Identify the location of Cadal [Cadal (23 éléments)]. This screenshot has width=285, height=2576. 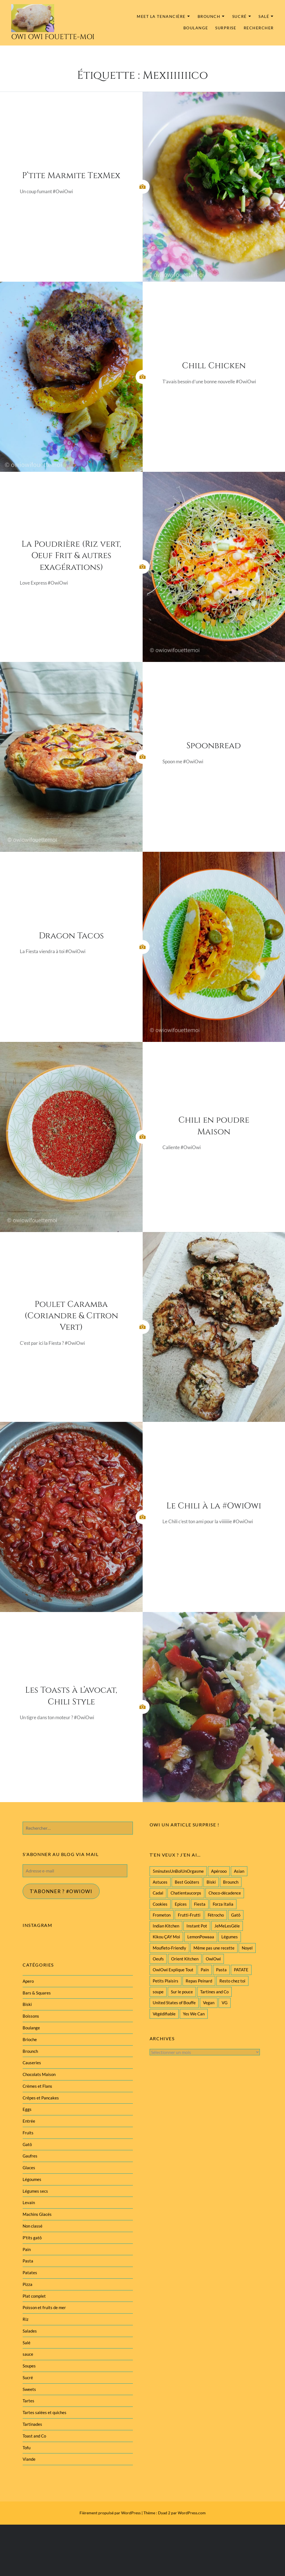
(158, 1892).